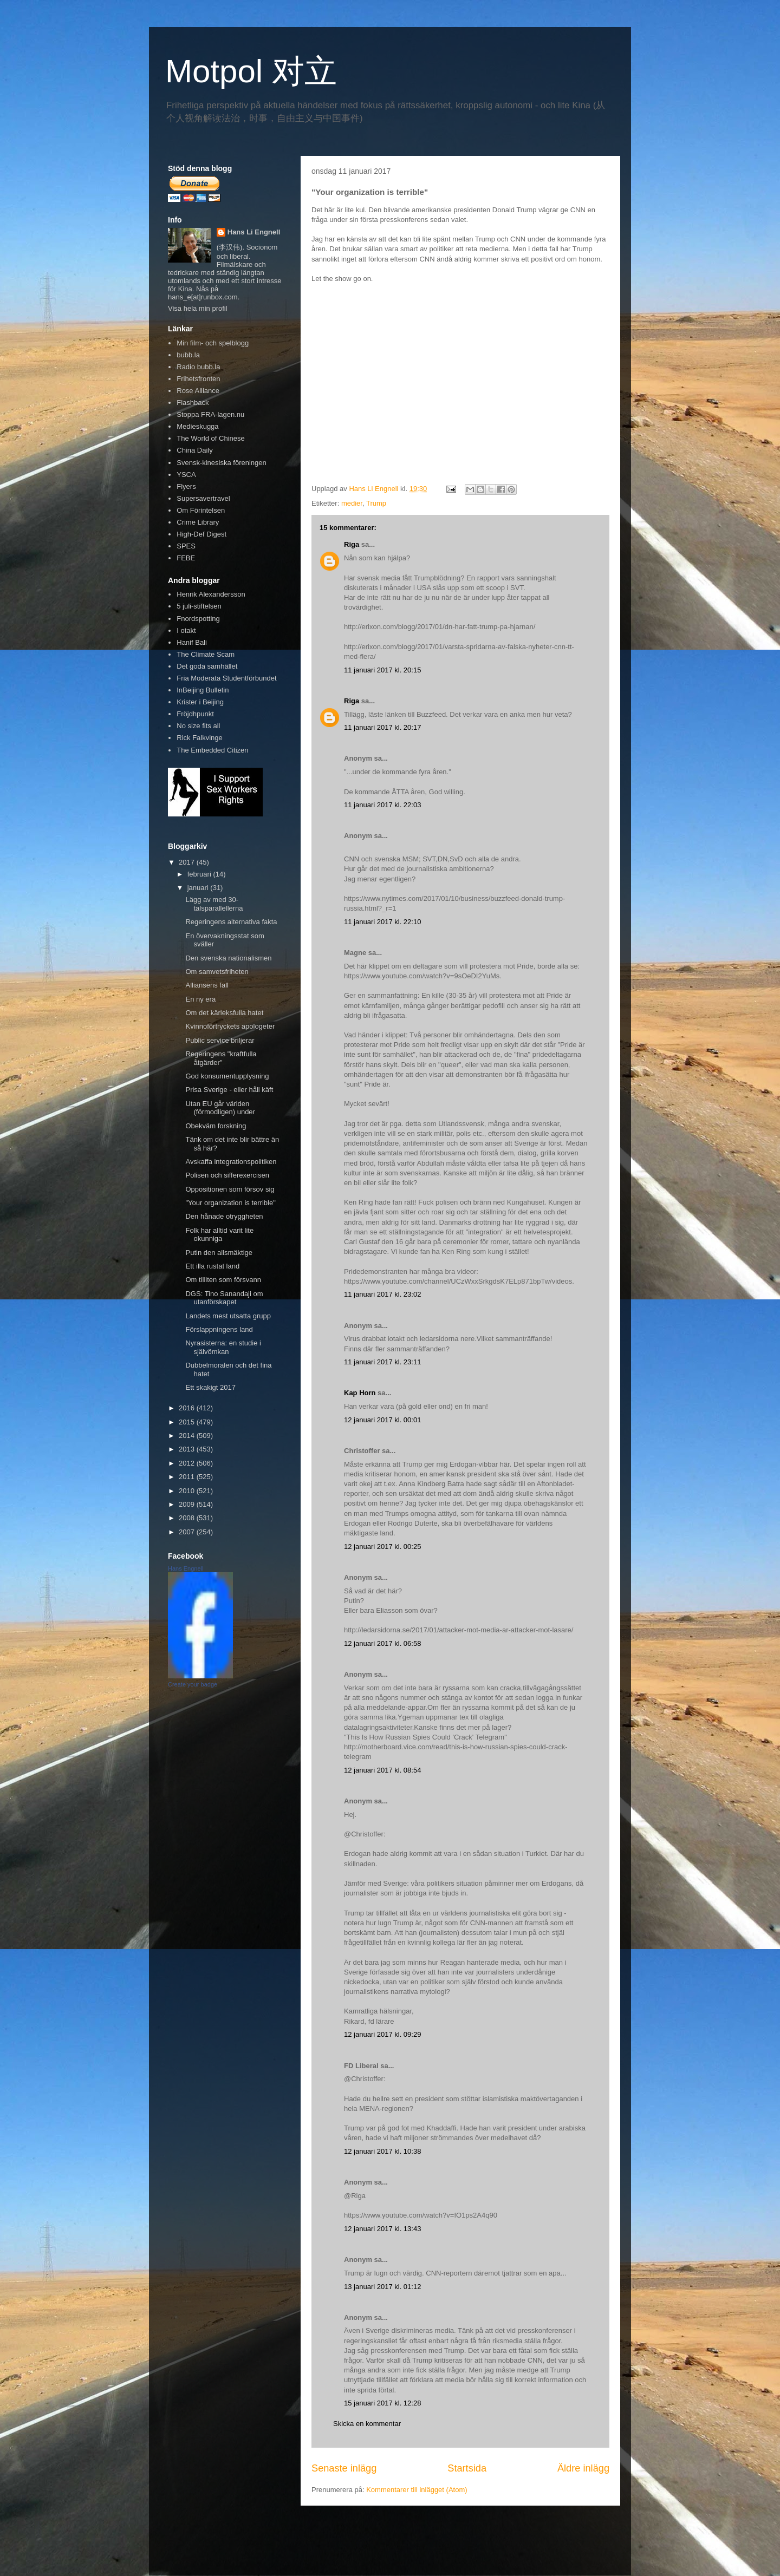 The height and width of the screenshot is (2576, 780). What do you see at coordinates (207, 666) in the screenshot?
I see `Det goda samhället` at bounding box center [207, 666].